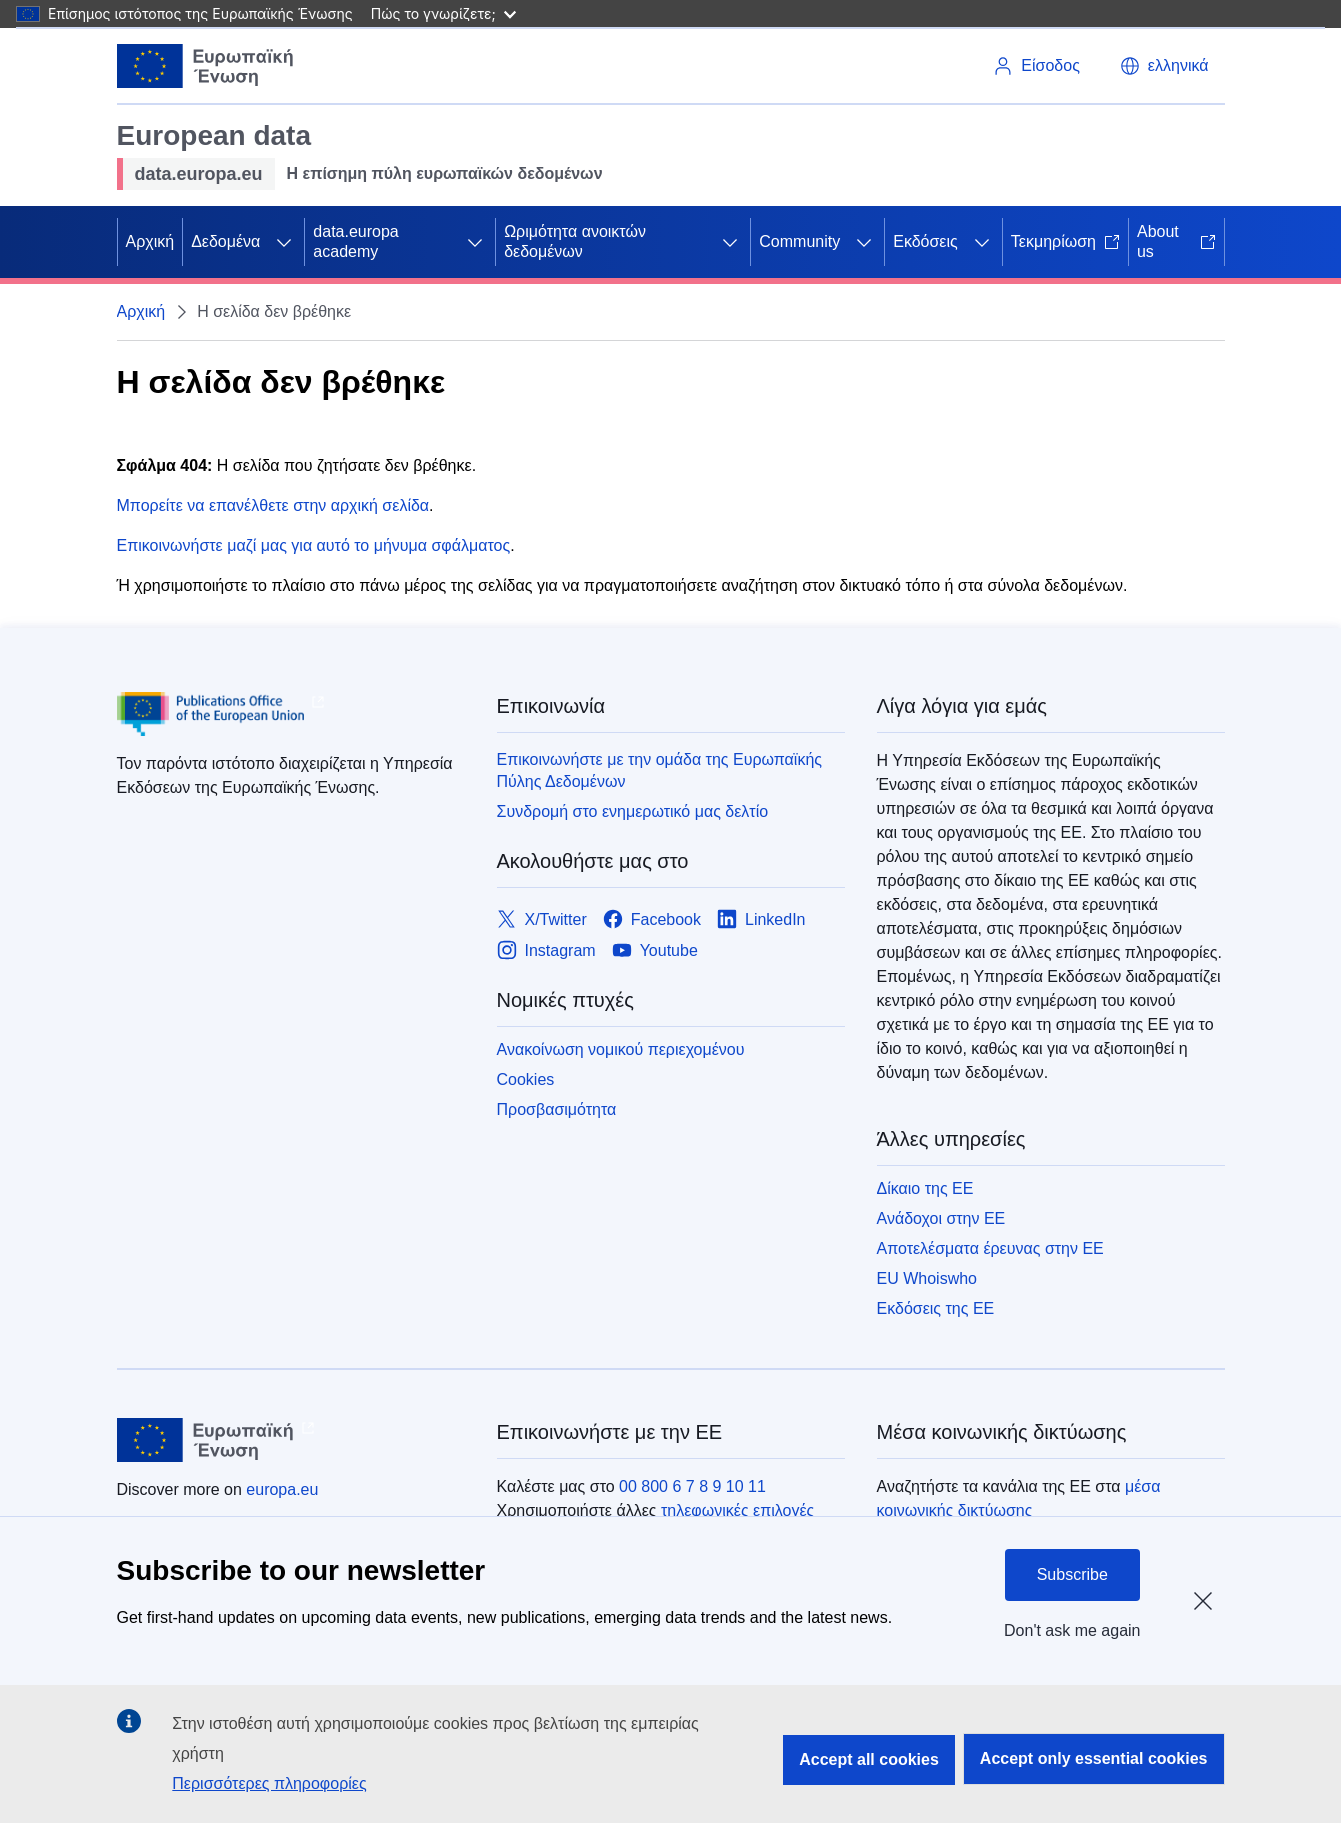 The image size is (1341, 1823). Describe the element at coordinates (575, 241) in the screenshot. I see `Ωριμότητα ανοικτών δεδομένων` at that location.